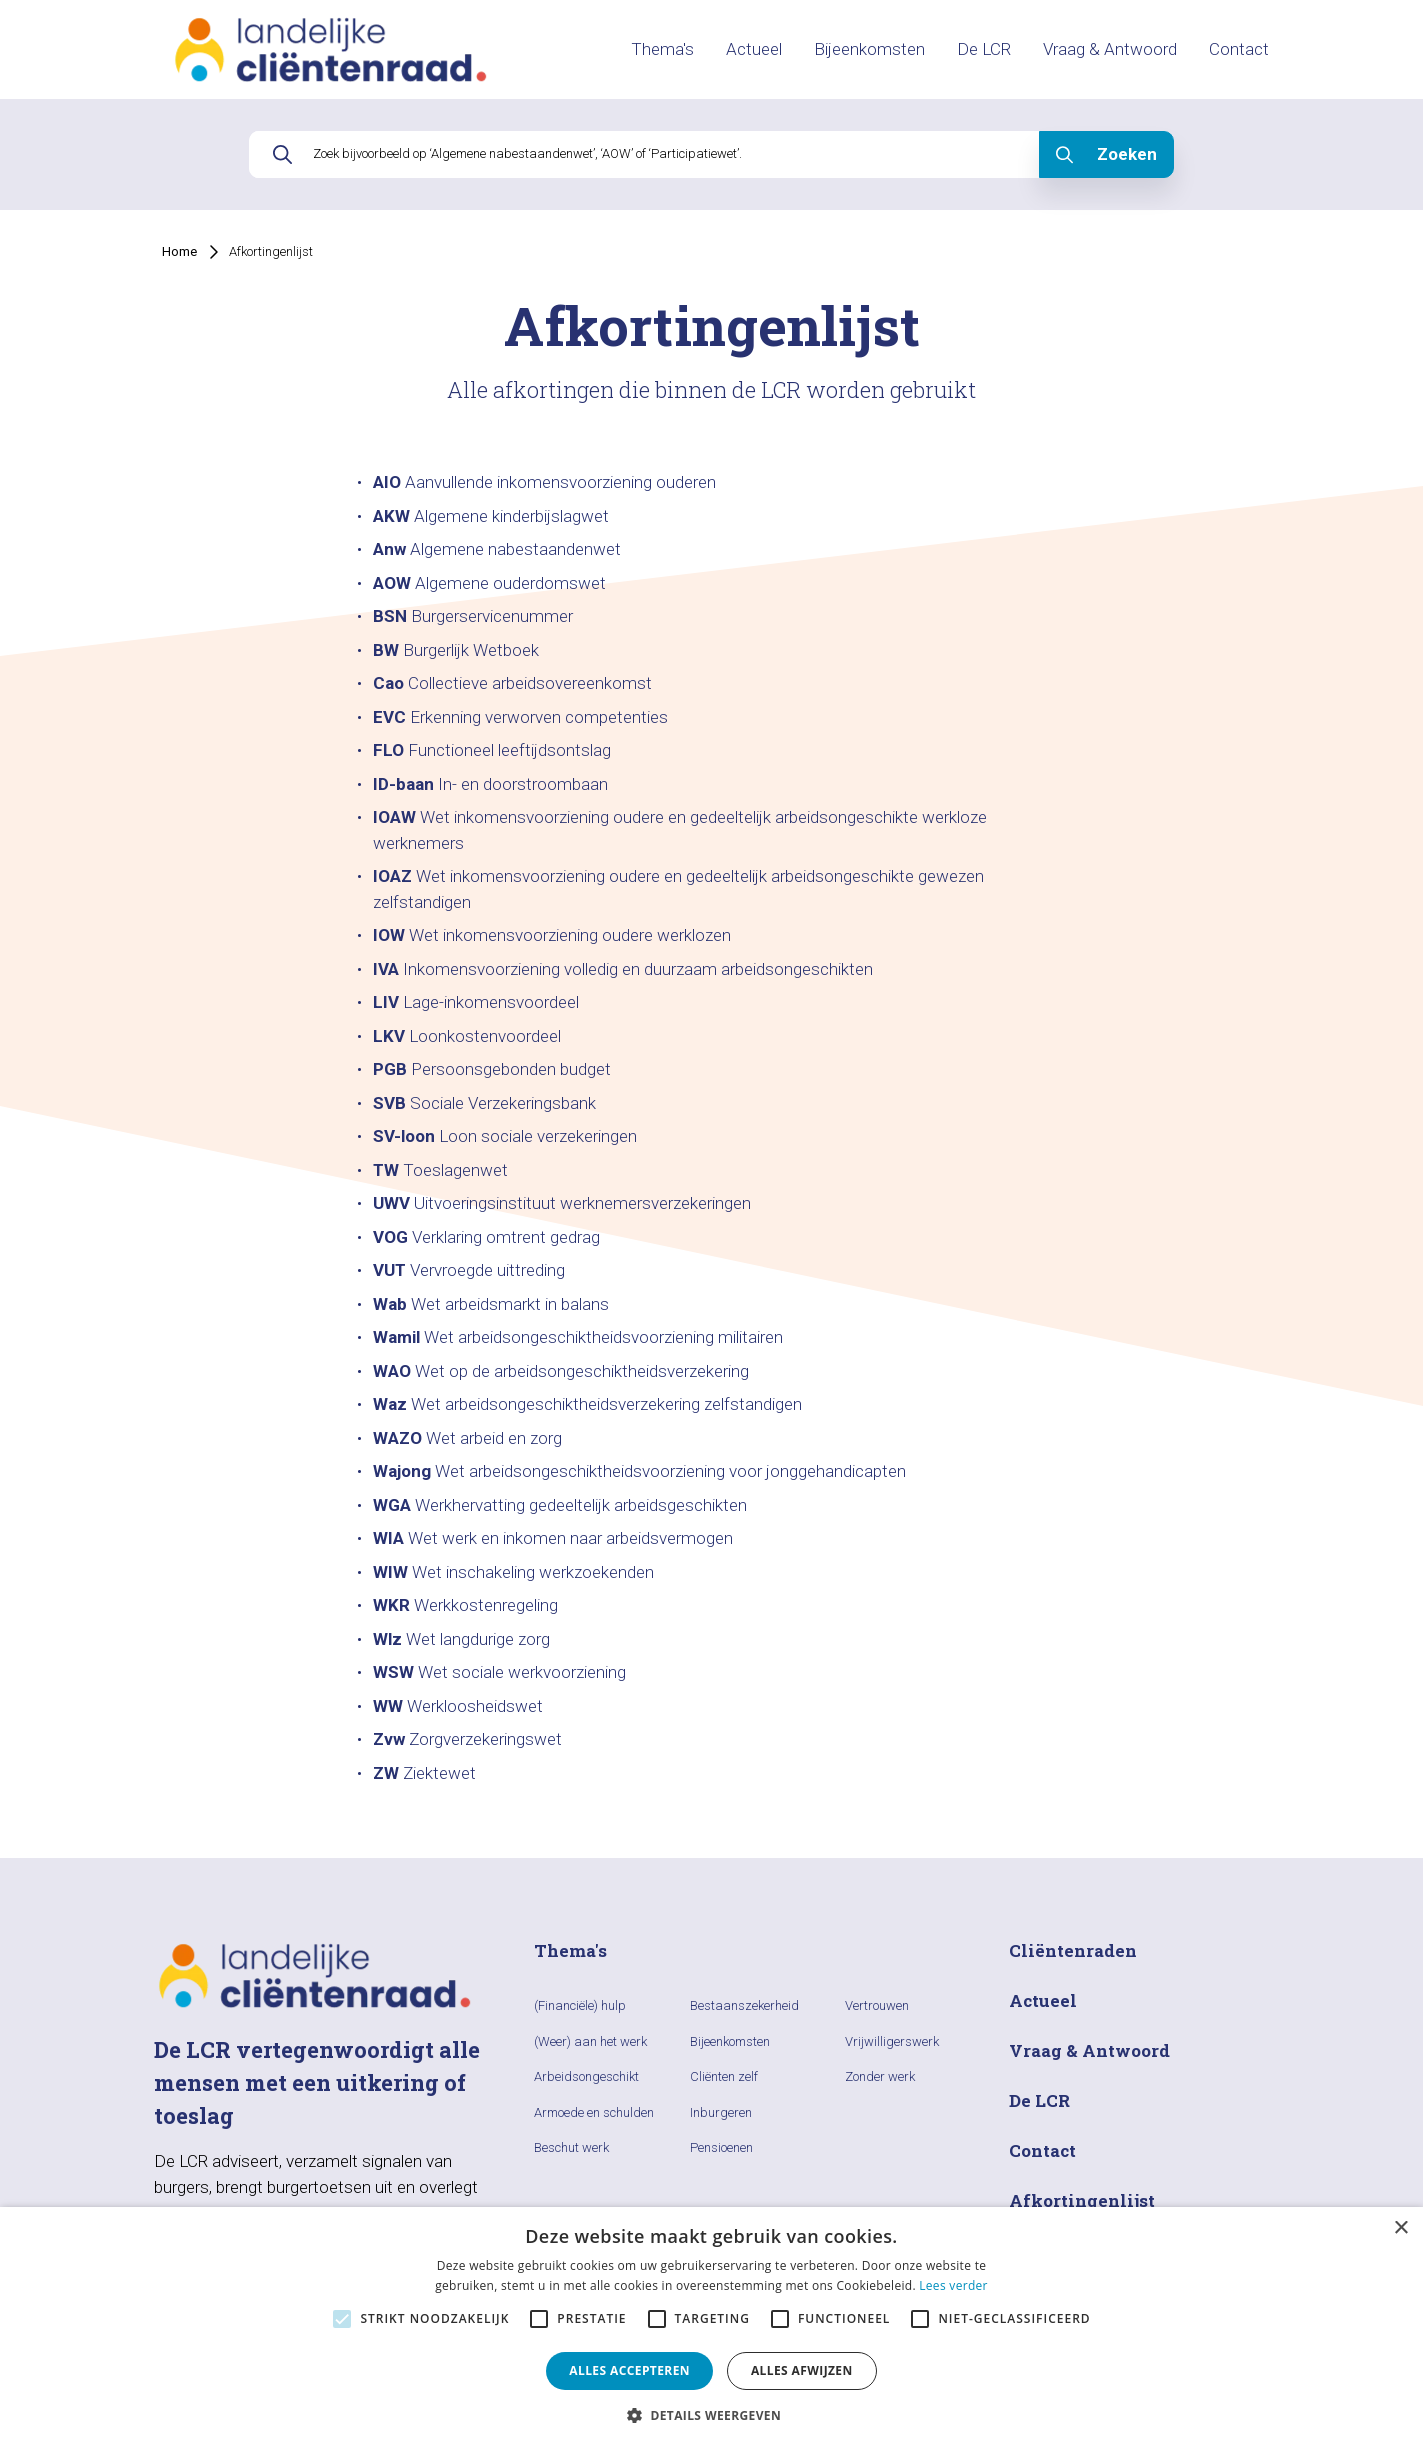 Image resolution: width=1423 pixels, height=2449 pixels. What do you see at coordinates (721, 2147) in the screenshot?
I see `Pensioenen` at bounding box center [721, 2147].